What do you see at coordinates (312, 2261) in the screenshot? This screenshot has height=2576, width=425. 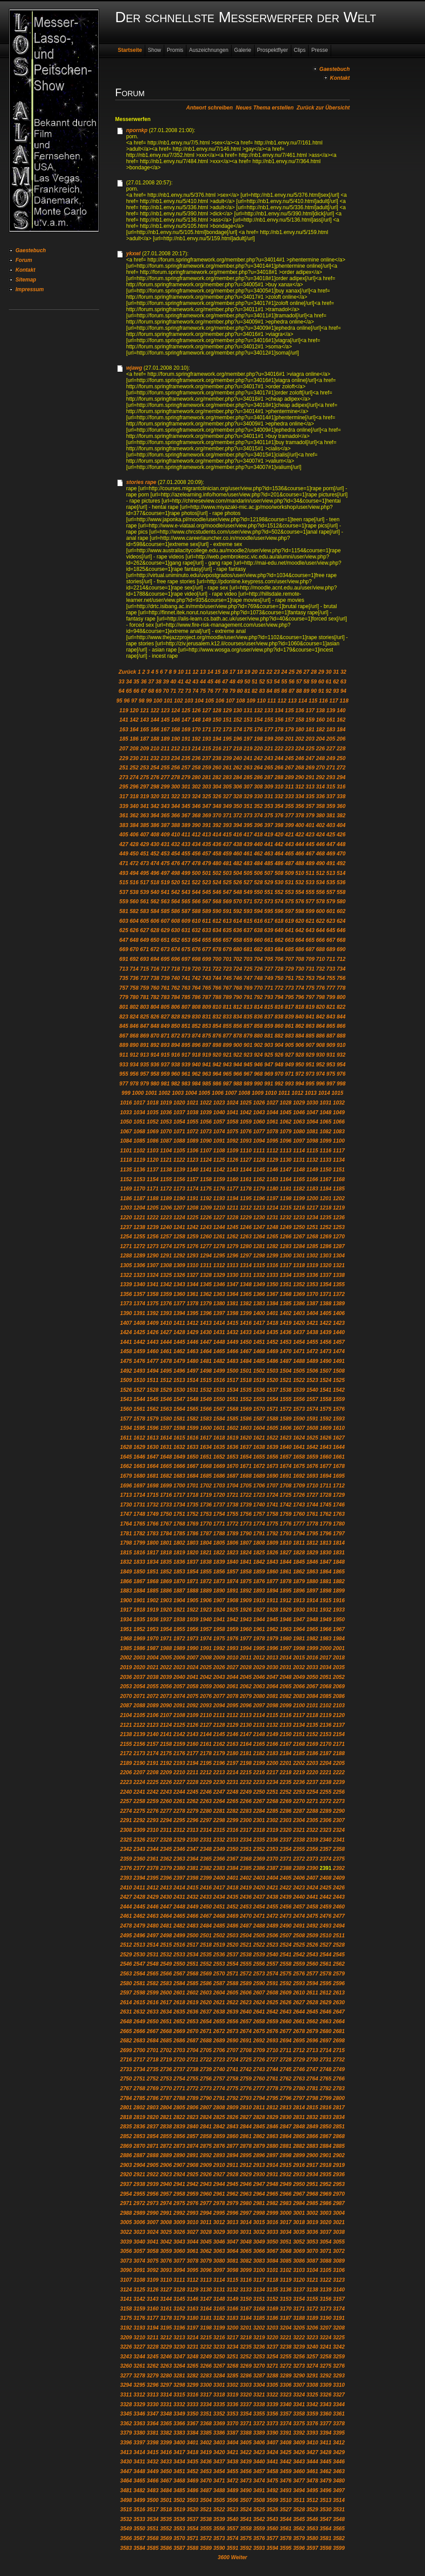 I see `3087` at bounding box center [312, 2261].